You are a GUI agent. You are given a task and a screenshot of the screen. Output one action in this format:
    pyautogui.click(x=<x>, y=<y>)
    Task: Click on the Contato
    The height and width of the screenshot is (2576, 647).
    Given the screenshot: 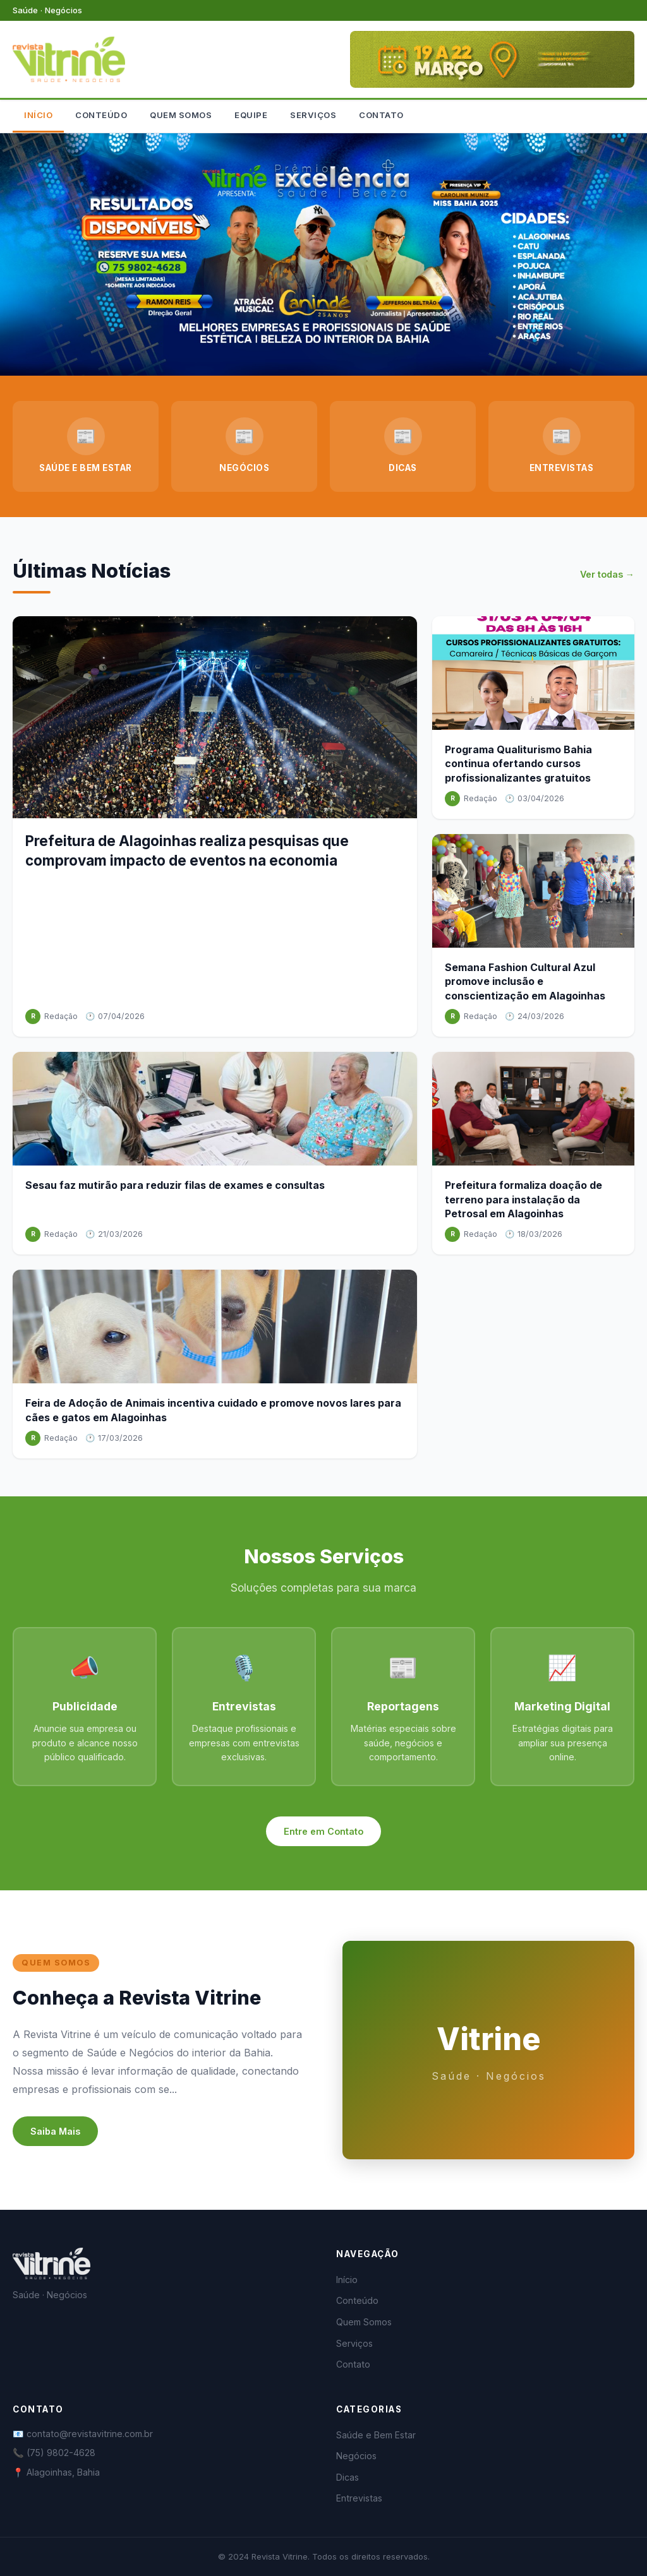 What is the action you would take?
    pyautogui.click(x=353, y=2364)
    